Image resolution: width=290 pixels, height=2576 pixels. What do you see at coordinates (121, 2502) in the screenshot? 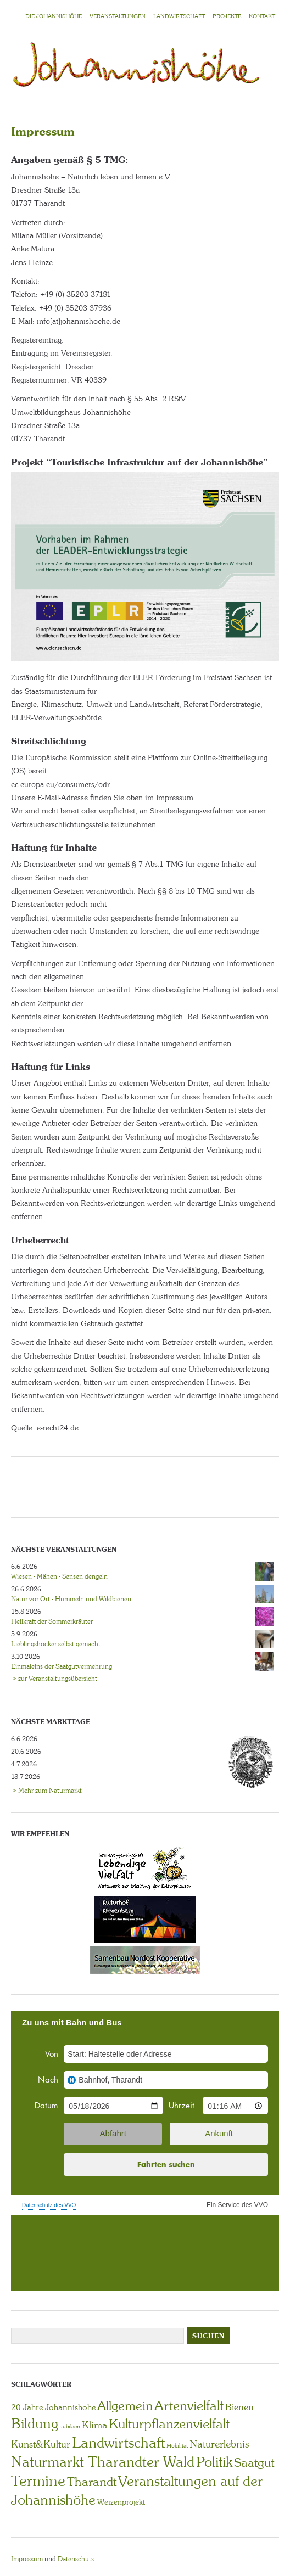
I see `Weizenprojekt [Weizenprojekt (3 Einträge)]` at bounding box center [121, 2502].